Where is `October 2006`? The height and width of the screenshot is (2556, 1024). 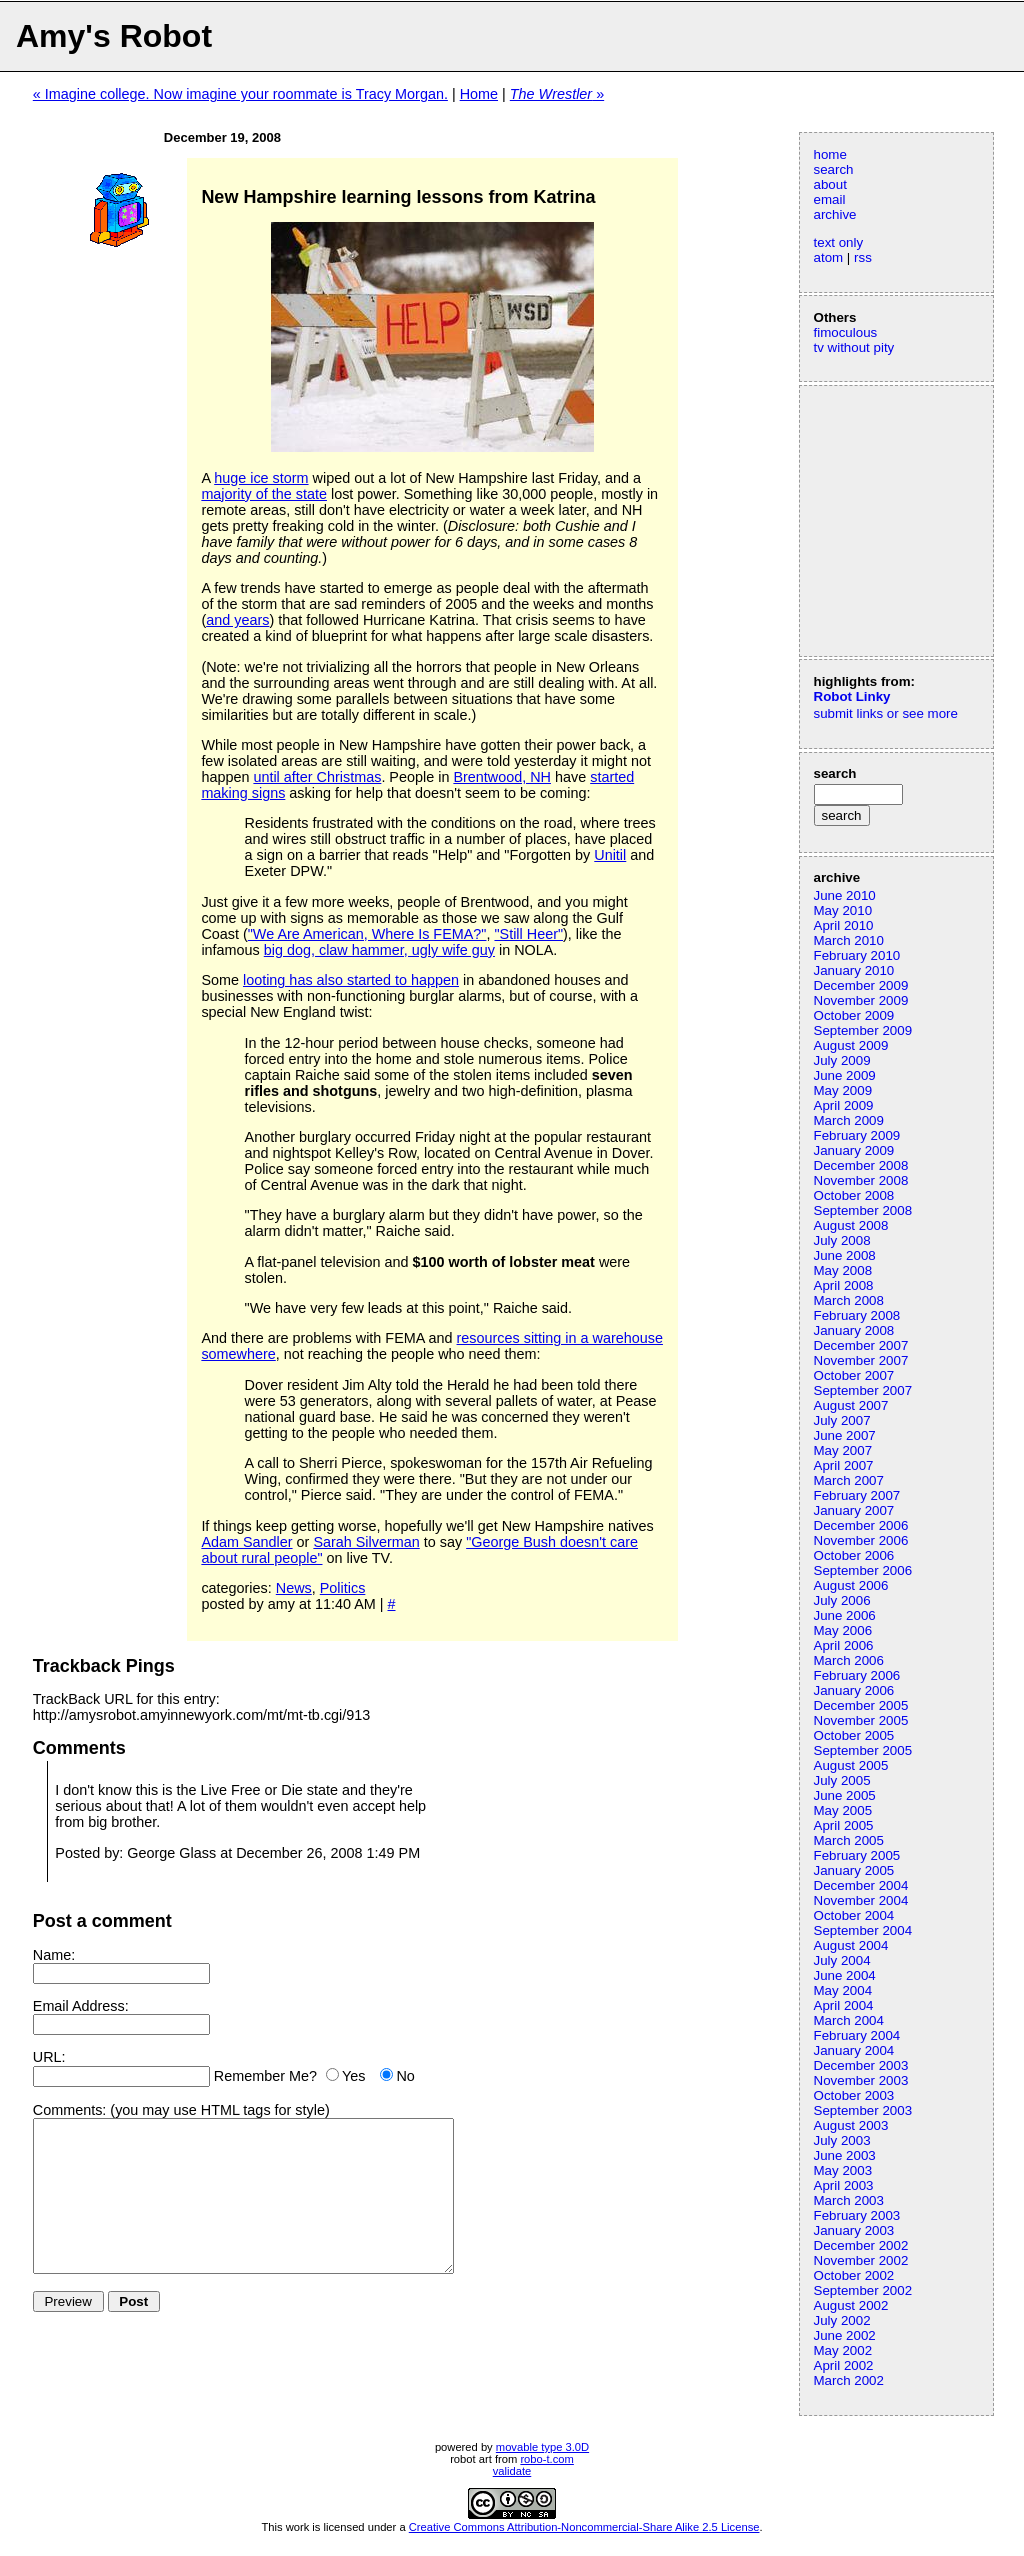 October 2006 is located at coordinates (854, 1555).